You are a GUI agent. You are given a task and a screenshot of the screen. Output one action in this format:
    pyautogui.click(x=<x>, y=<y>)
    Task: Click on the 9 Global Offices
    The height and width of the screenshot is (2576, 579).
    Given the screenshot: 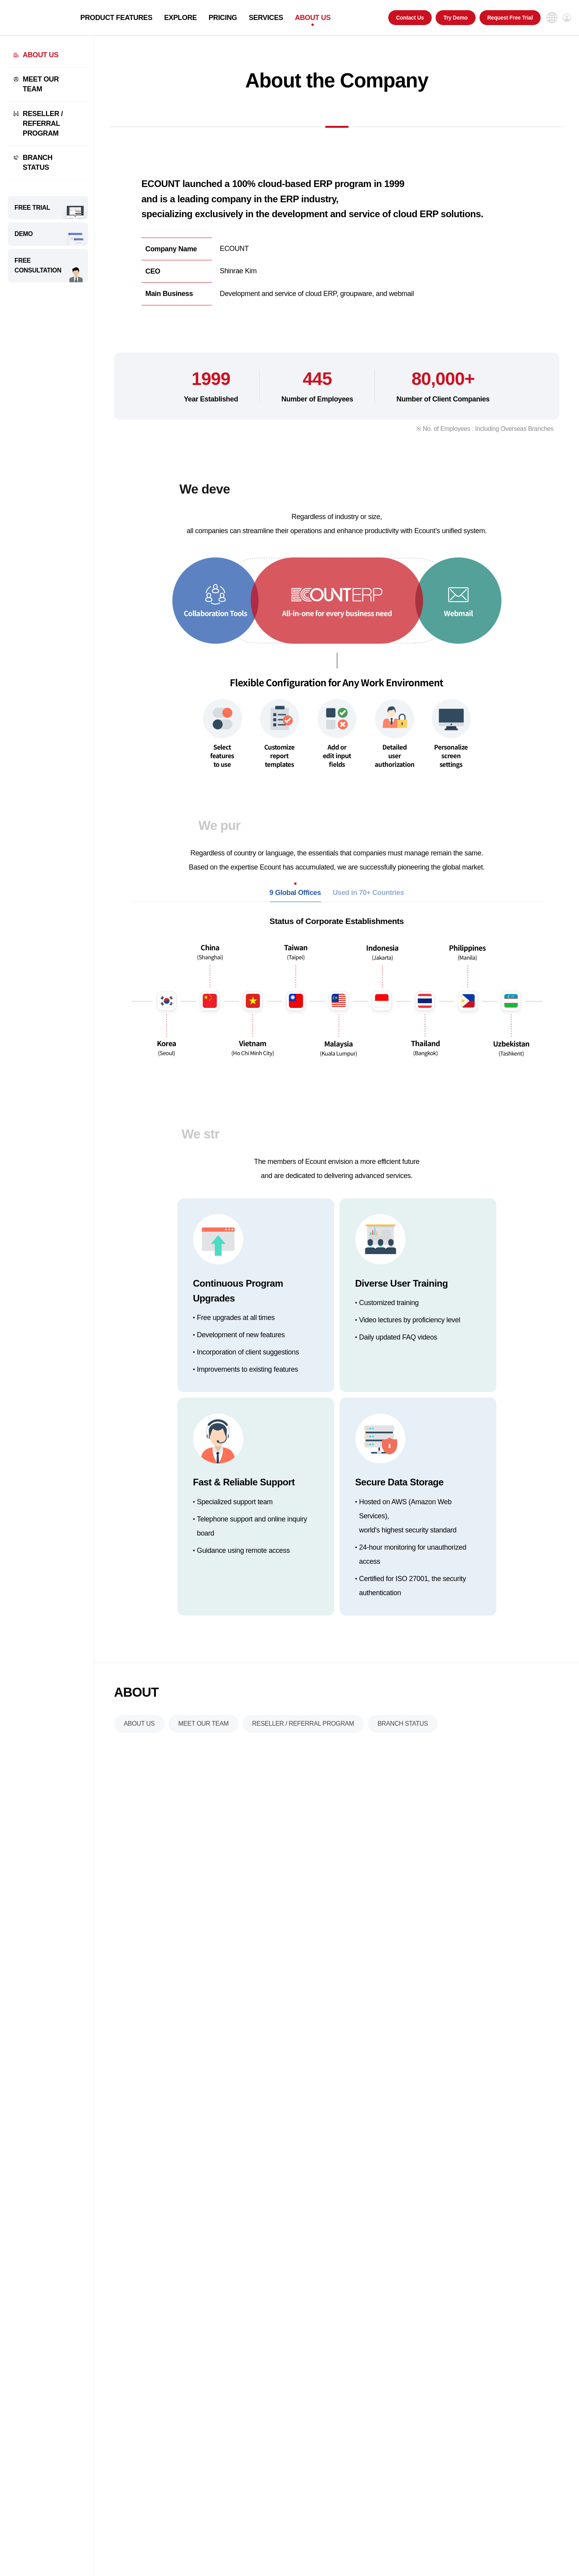 What is the action you would take?
    pyautogui.click(x=295, y=910)
    